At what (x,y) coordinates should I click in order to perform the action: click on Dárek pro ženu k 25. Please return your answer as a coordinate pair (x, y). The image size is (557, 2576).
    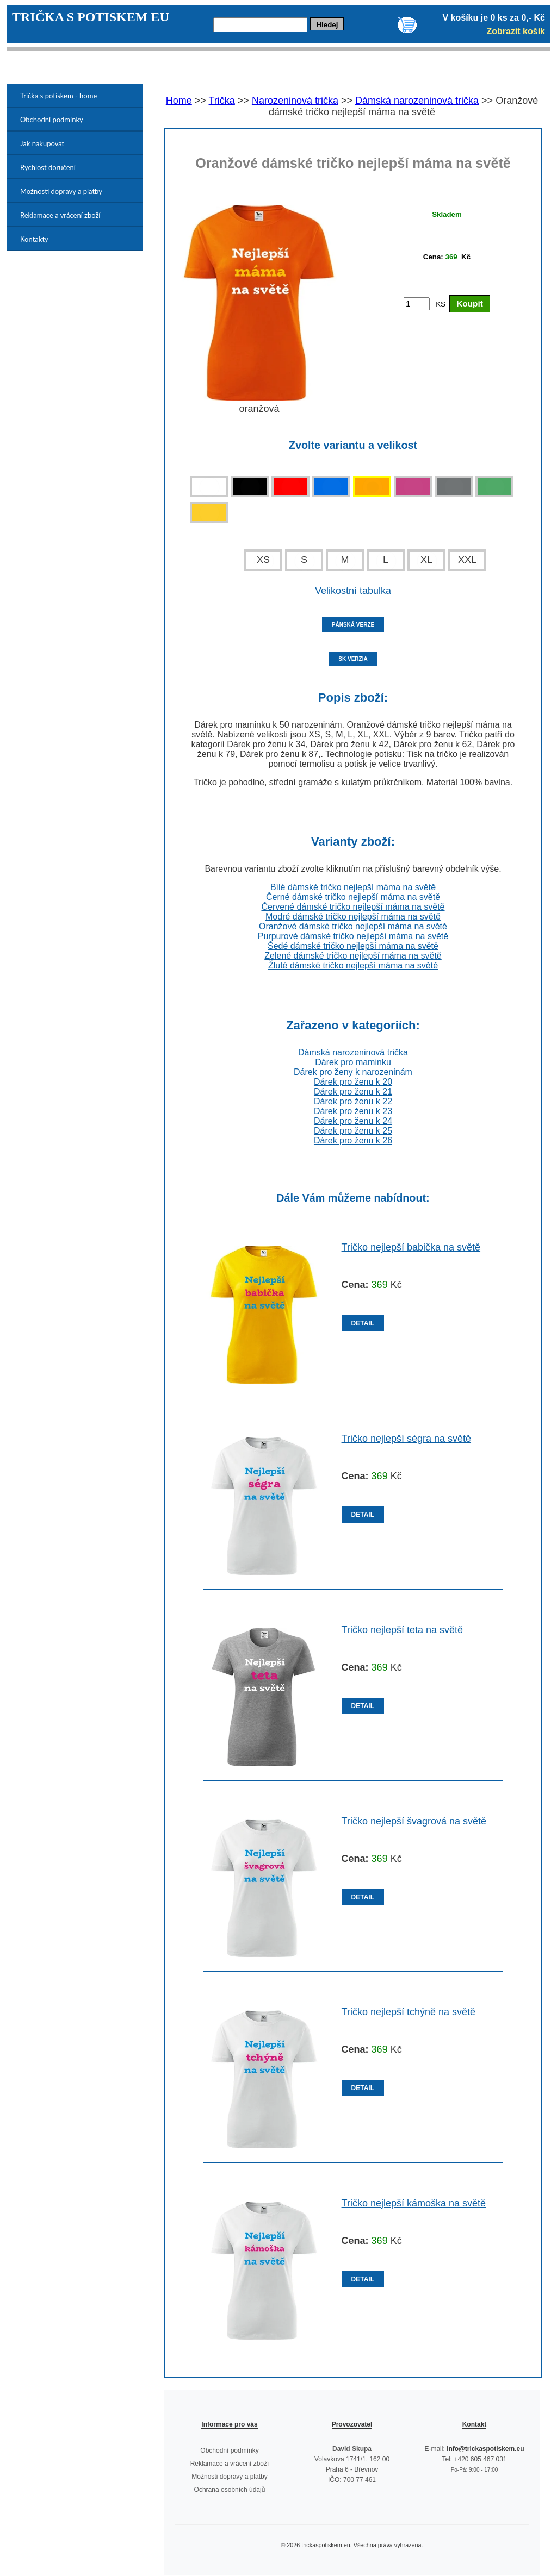
    Looking at the image, I should click on (353, 1130).